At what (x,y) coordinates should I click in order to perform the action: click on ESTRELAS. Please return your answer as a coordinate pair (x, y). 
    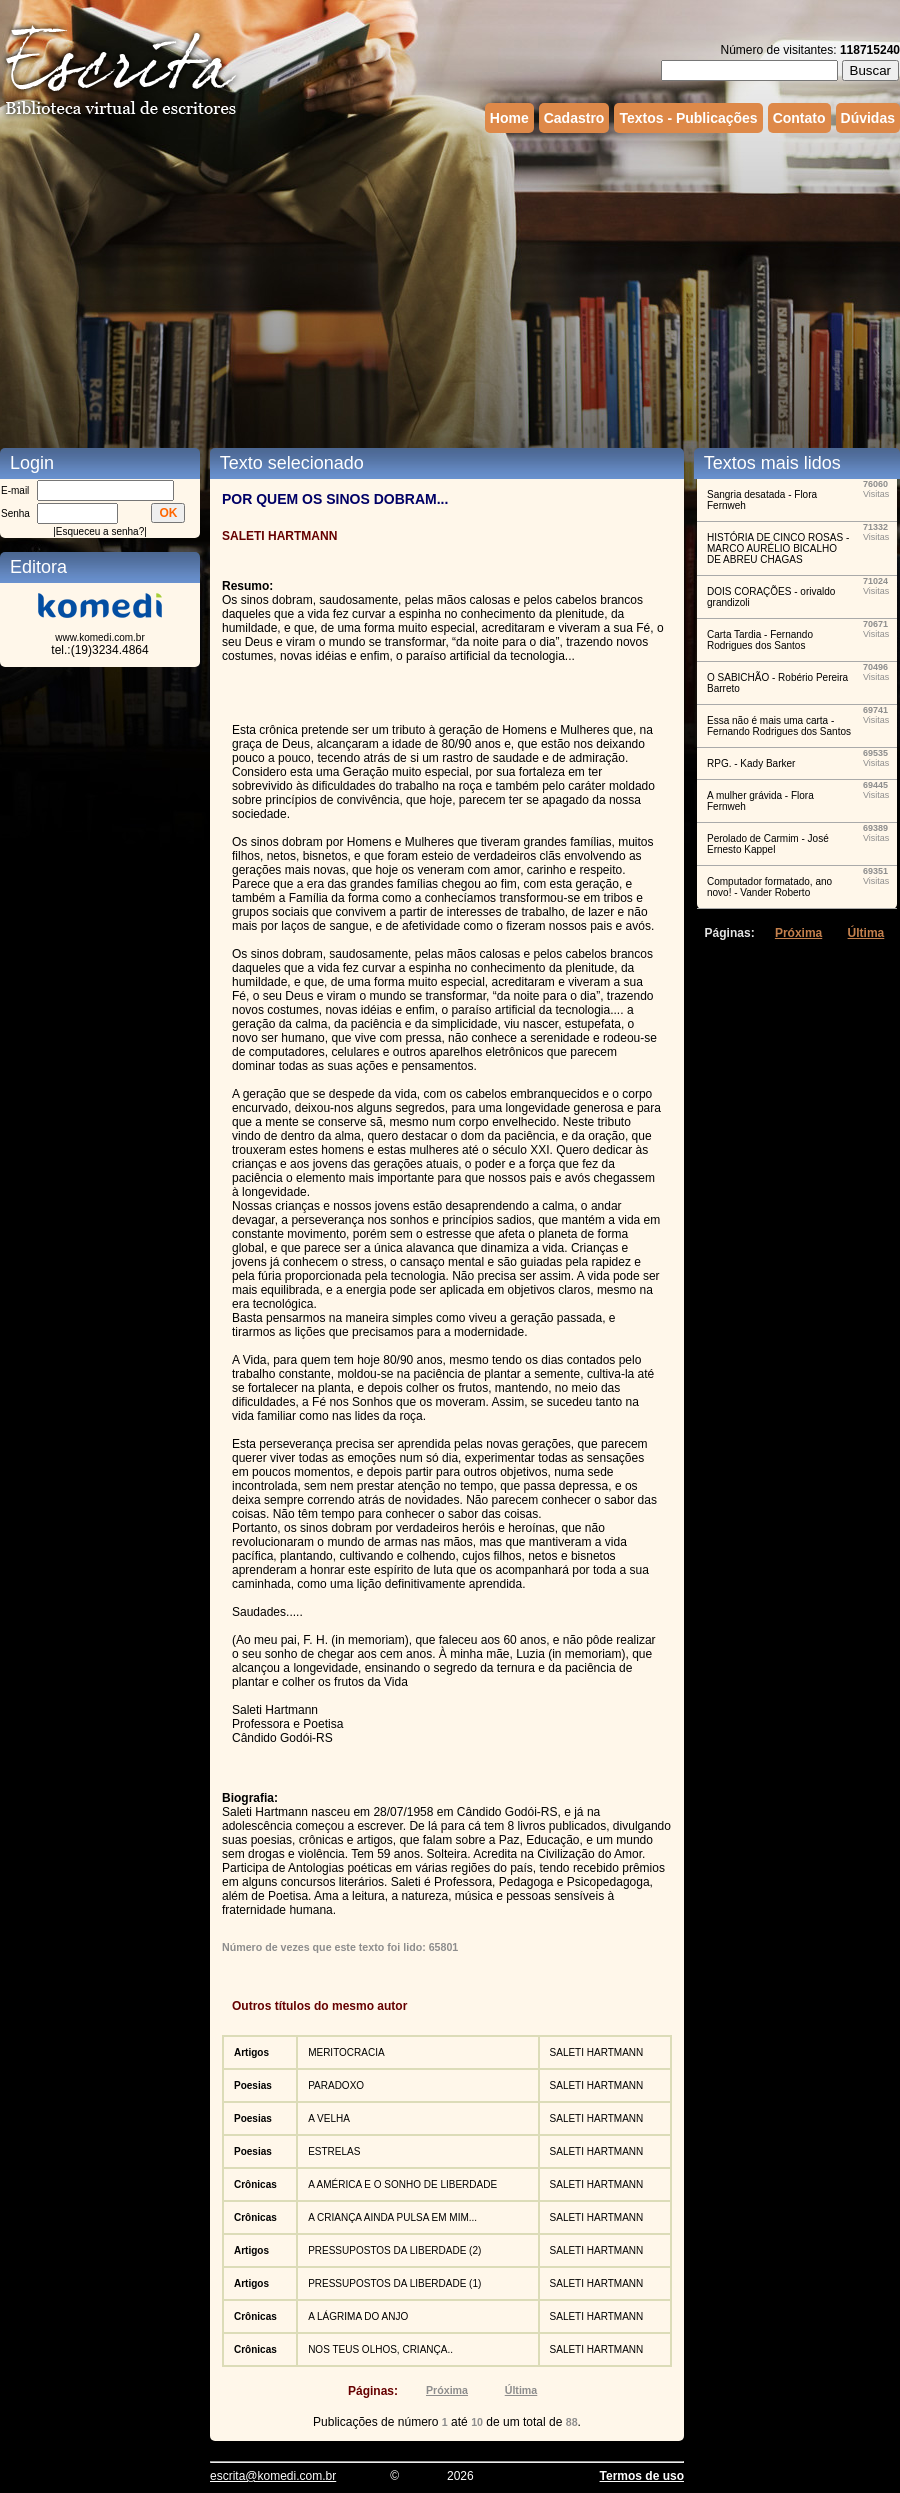
    Looking at the image, I should click on (334, 2151).